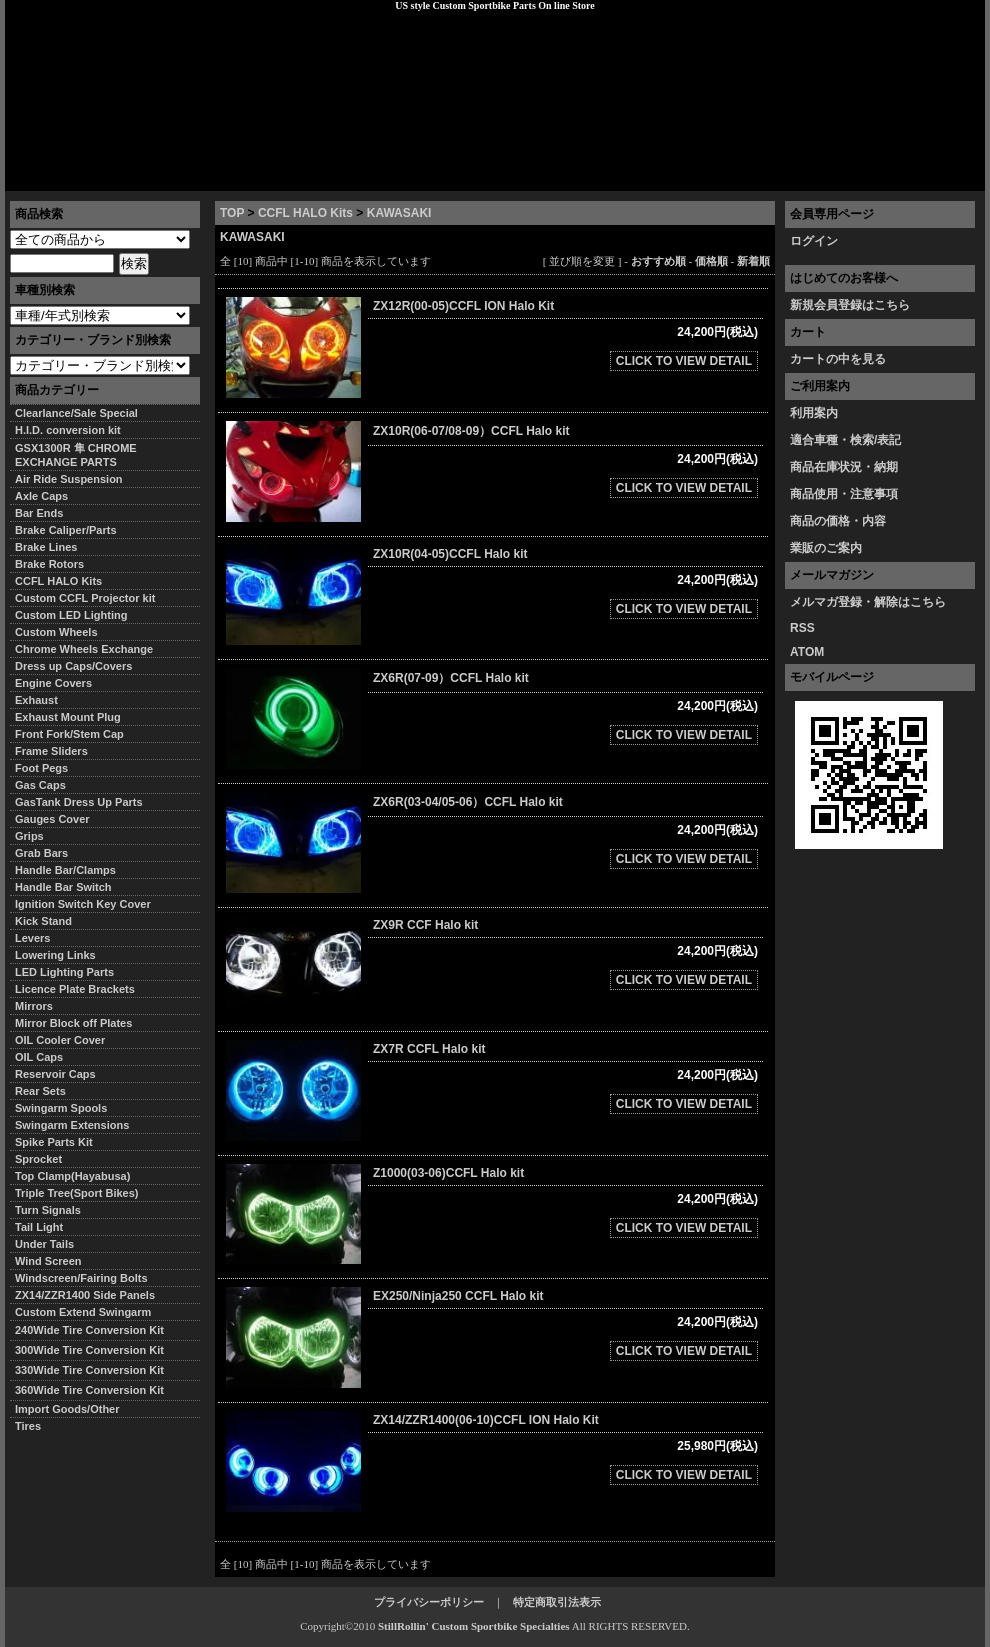 The height and width of the screenshot is (1647, 990). Describe the element at coordinates (41, 496) in the screenshot. I see `Axle Caps` at that location.